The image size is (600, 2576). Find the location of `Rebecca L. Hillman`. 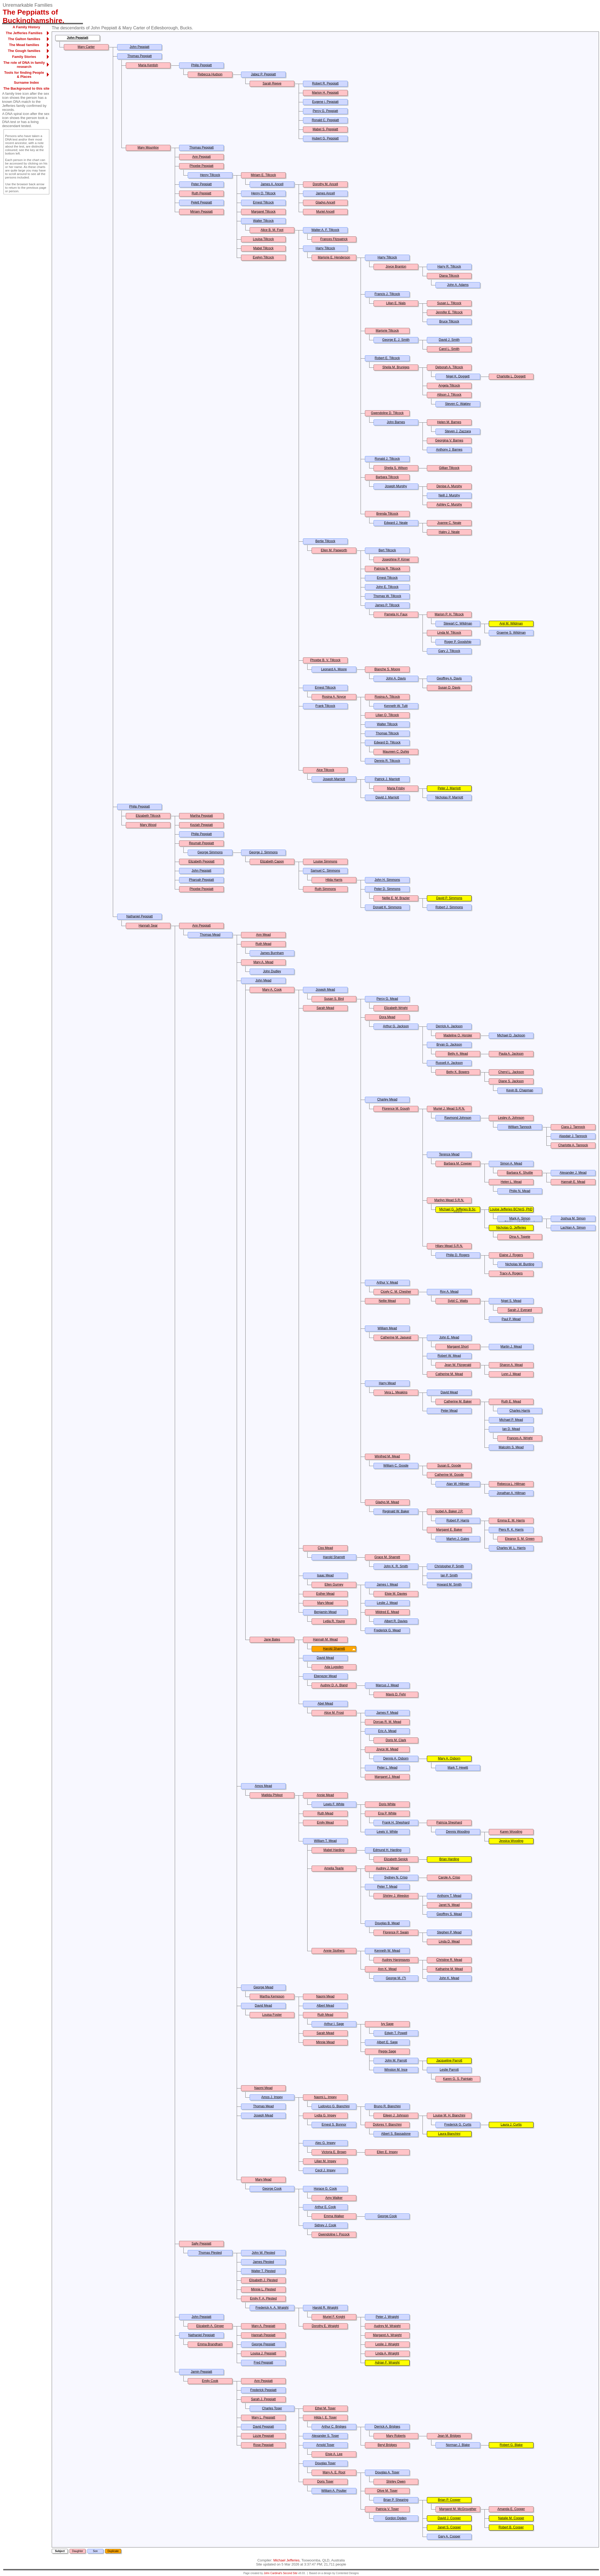

Rebecca L. Hillman is located at coordinates (511, 1484).